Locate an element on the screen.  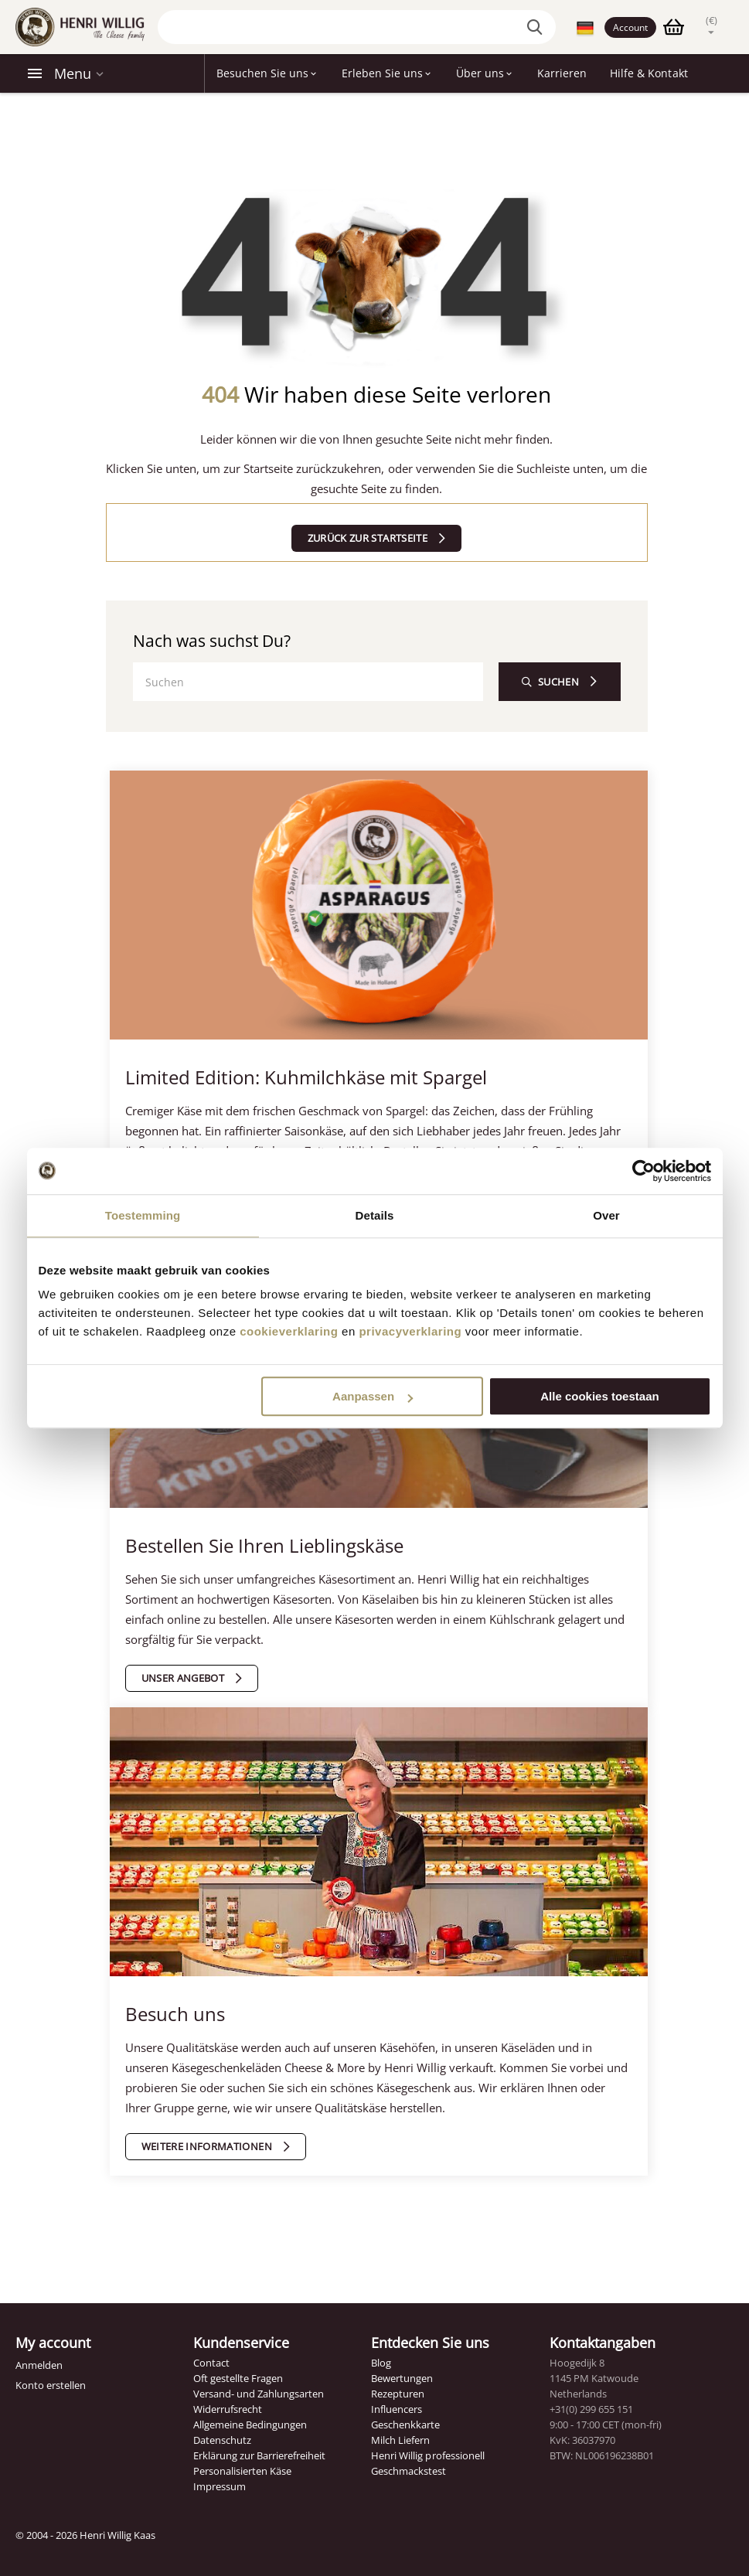
Influencers is located at coordinates (396, 2409).